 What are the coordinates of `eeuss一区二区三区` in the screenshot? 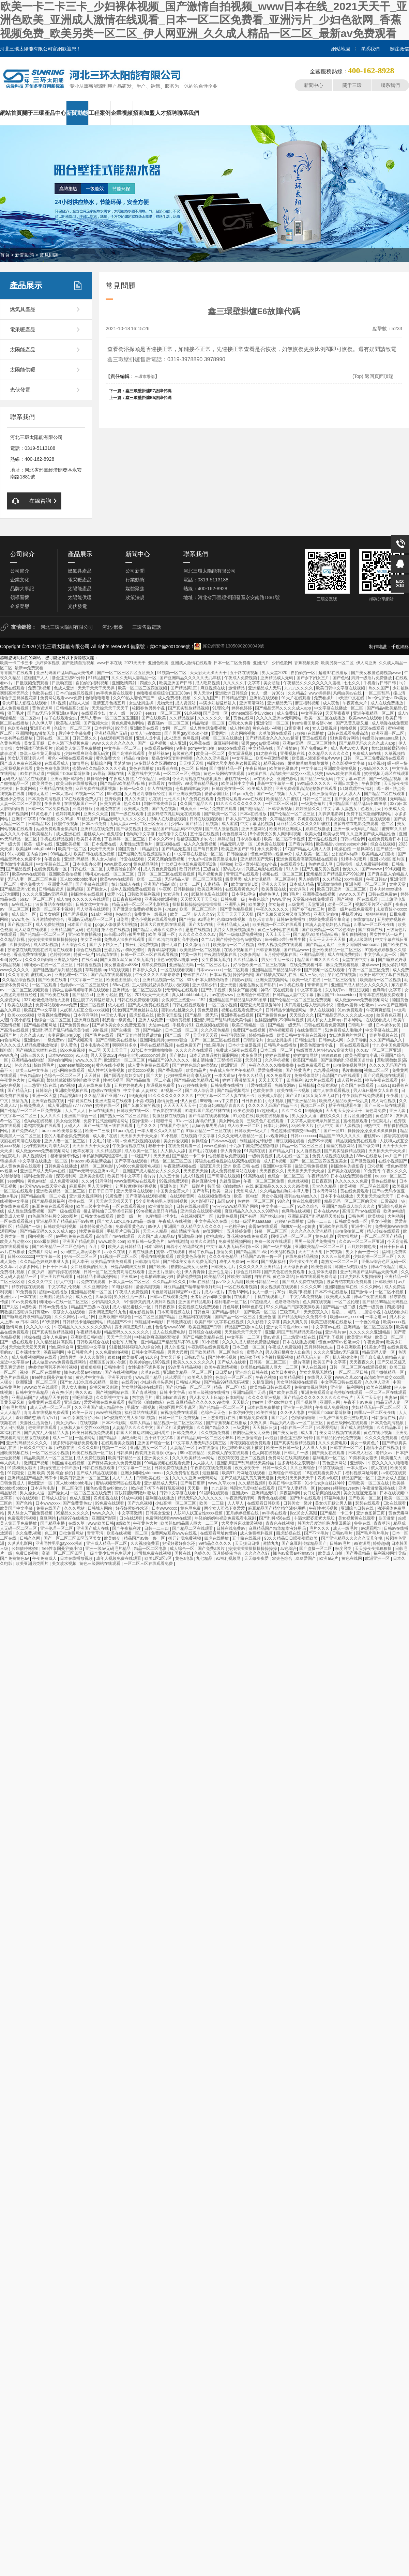 It's located at (164, 713).